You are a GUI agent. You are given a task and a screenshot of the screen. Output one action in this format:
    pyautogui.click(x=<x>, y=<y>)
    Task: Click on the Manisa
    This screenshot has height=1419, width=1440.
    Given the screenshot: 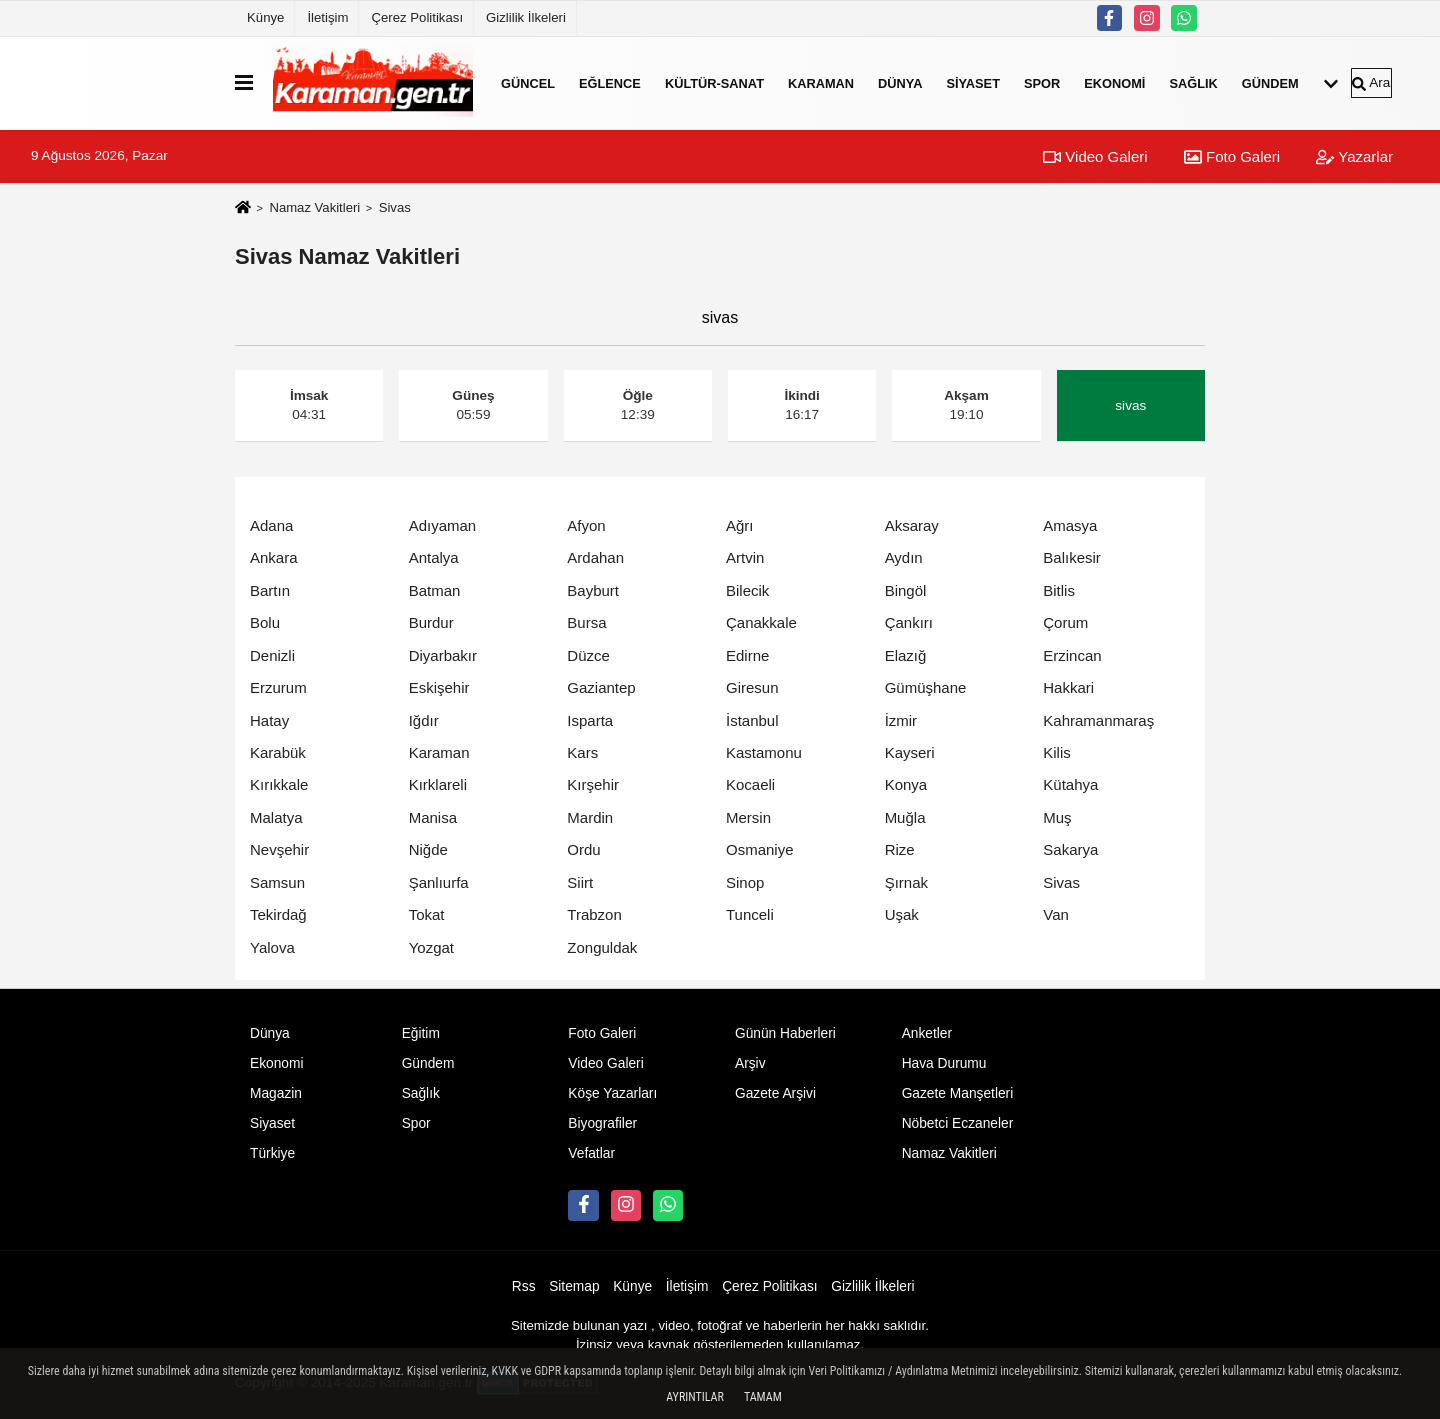 What is the action you would take?
    pyautogui.click(x=433, y=817)
    